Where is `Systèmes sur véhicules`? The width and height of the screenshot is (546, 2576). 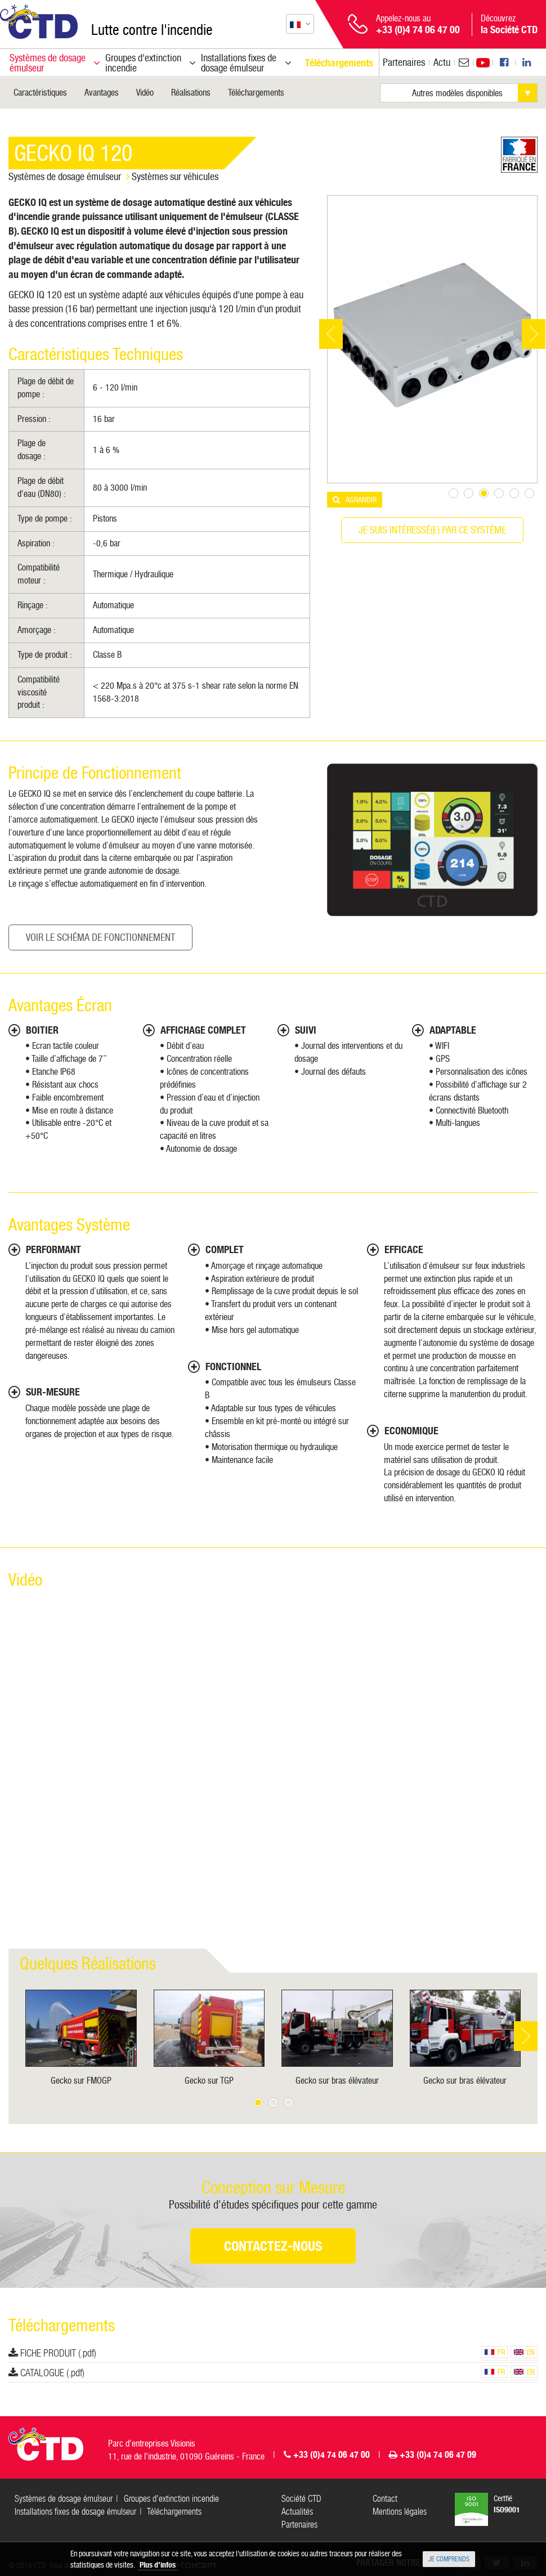
Systèmes sur véhicules is located at coordinates (175, 176).